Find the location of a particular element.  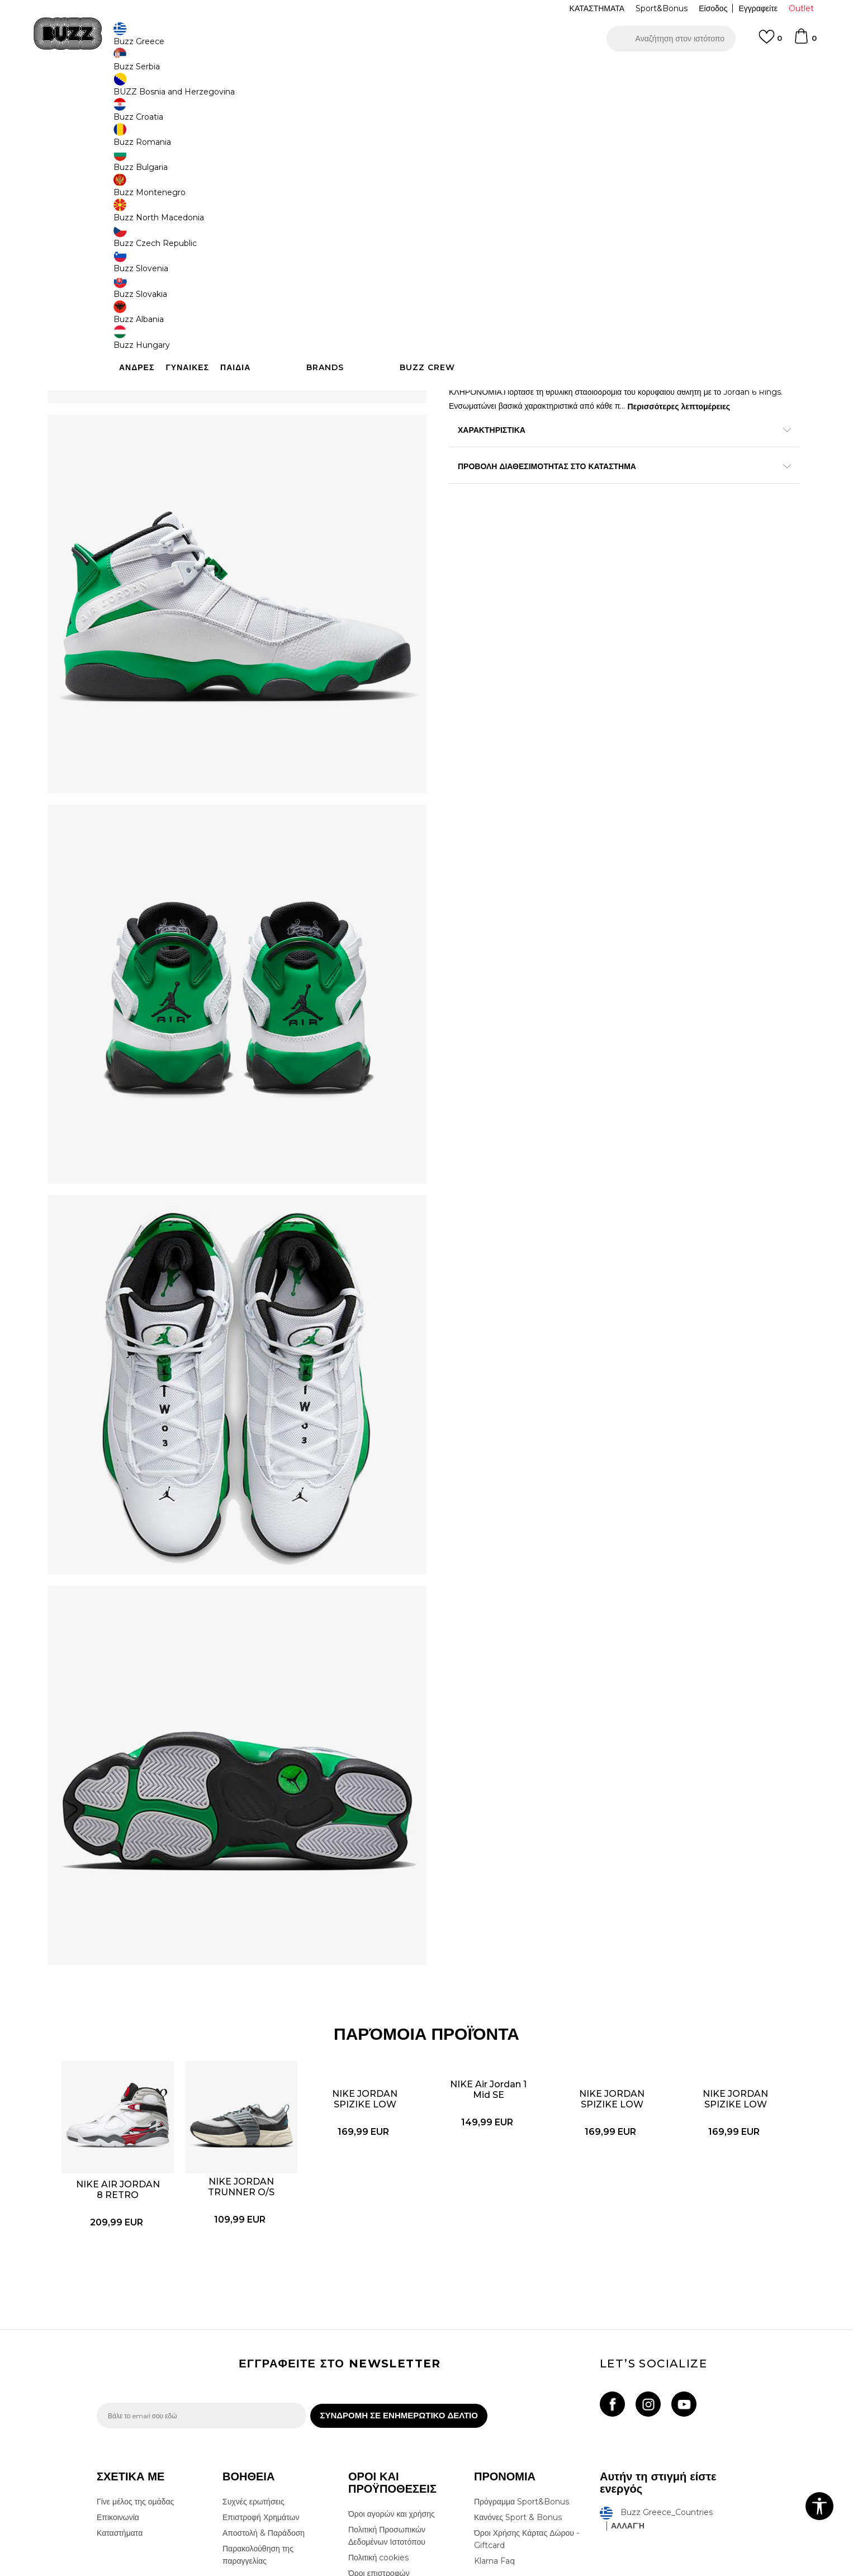

Επιστροφή Χρημάτων is located at coordinates (260, 2376).